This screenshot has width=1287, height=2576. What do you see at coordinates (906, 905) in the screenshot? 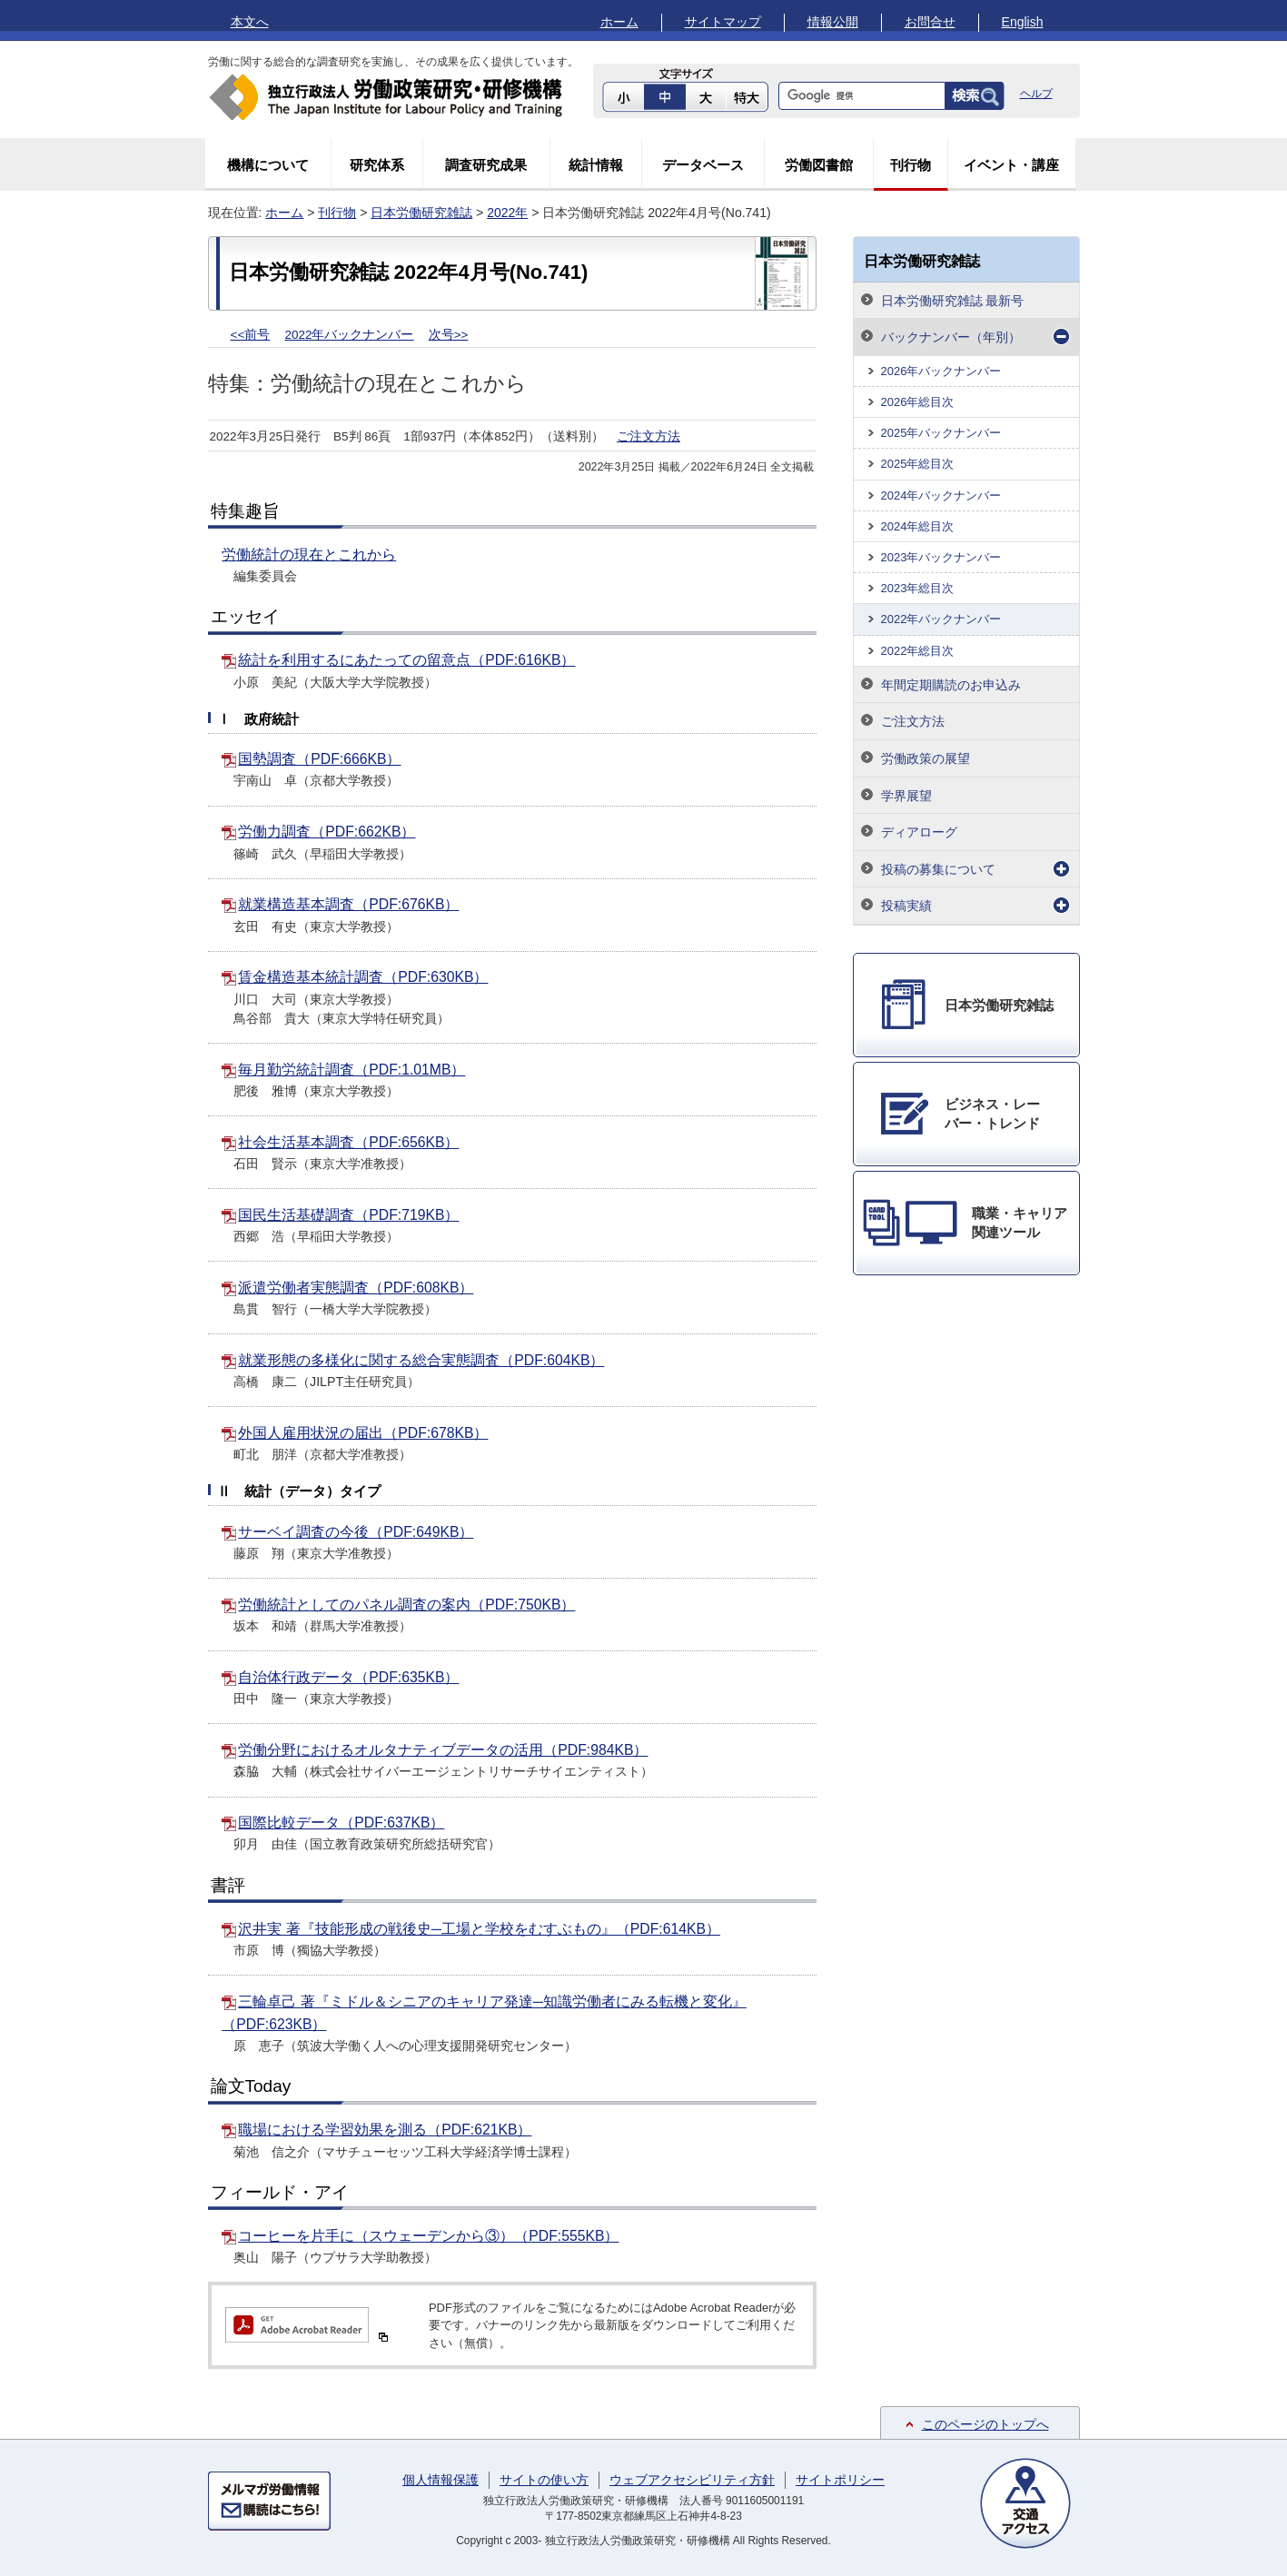
I see `投稿実績` at bounding box center [906, 905].